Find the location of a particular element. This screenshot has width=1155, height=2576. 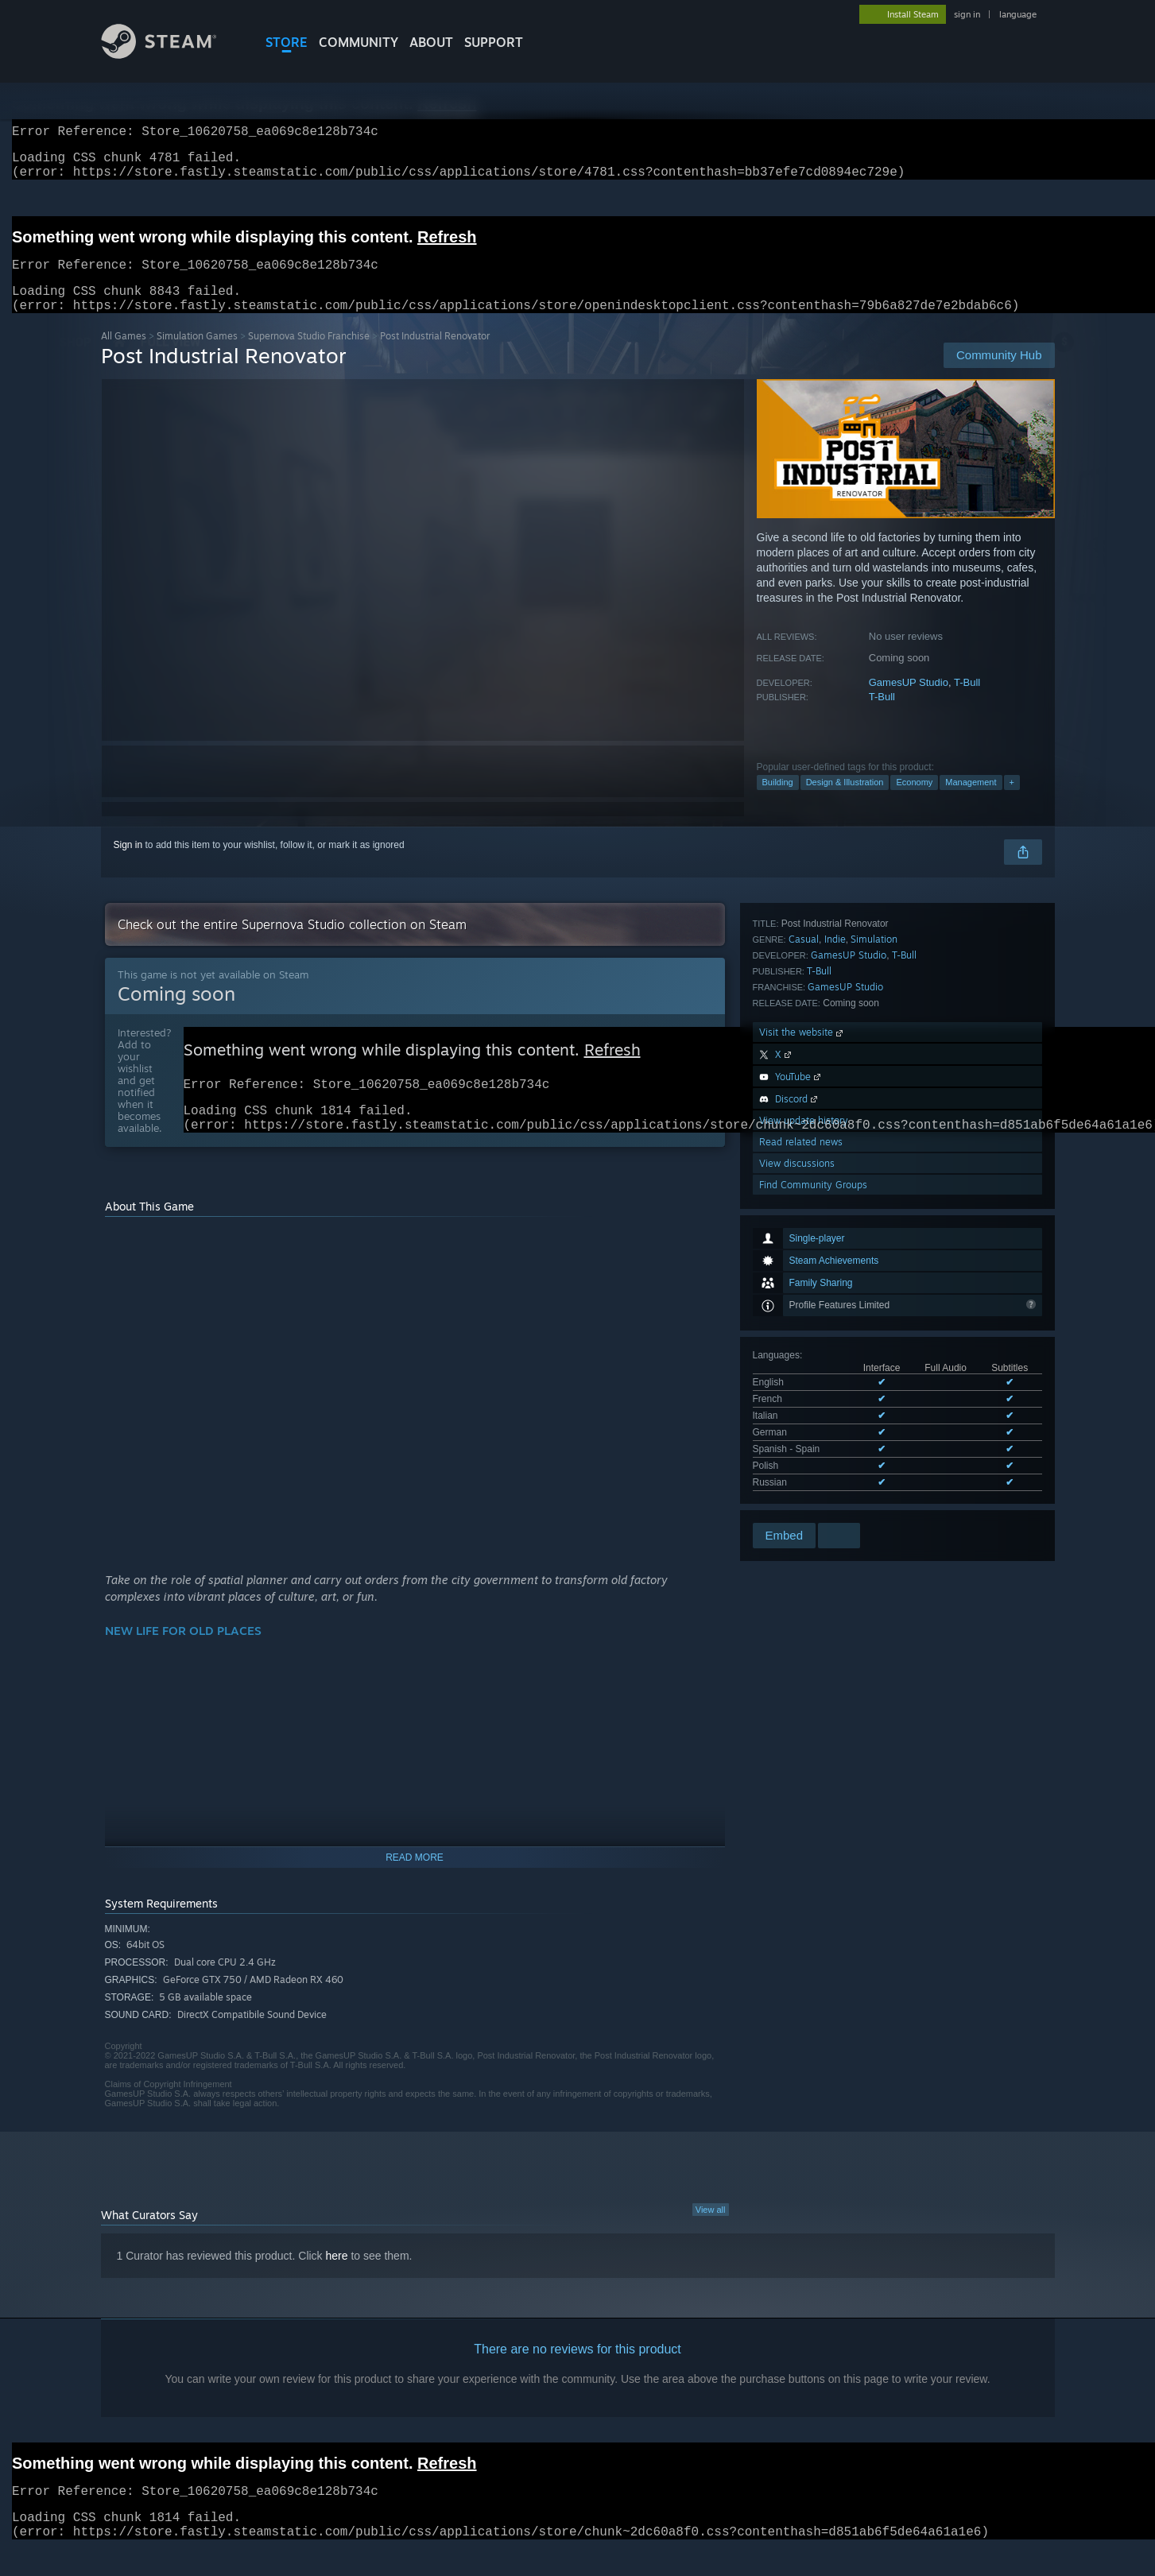

Management is located at coordinates (970, 801).